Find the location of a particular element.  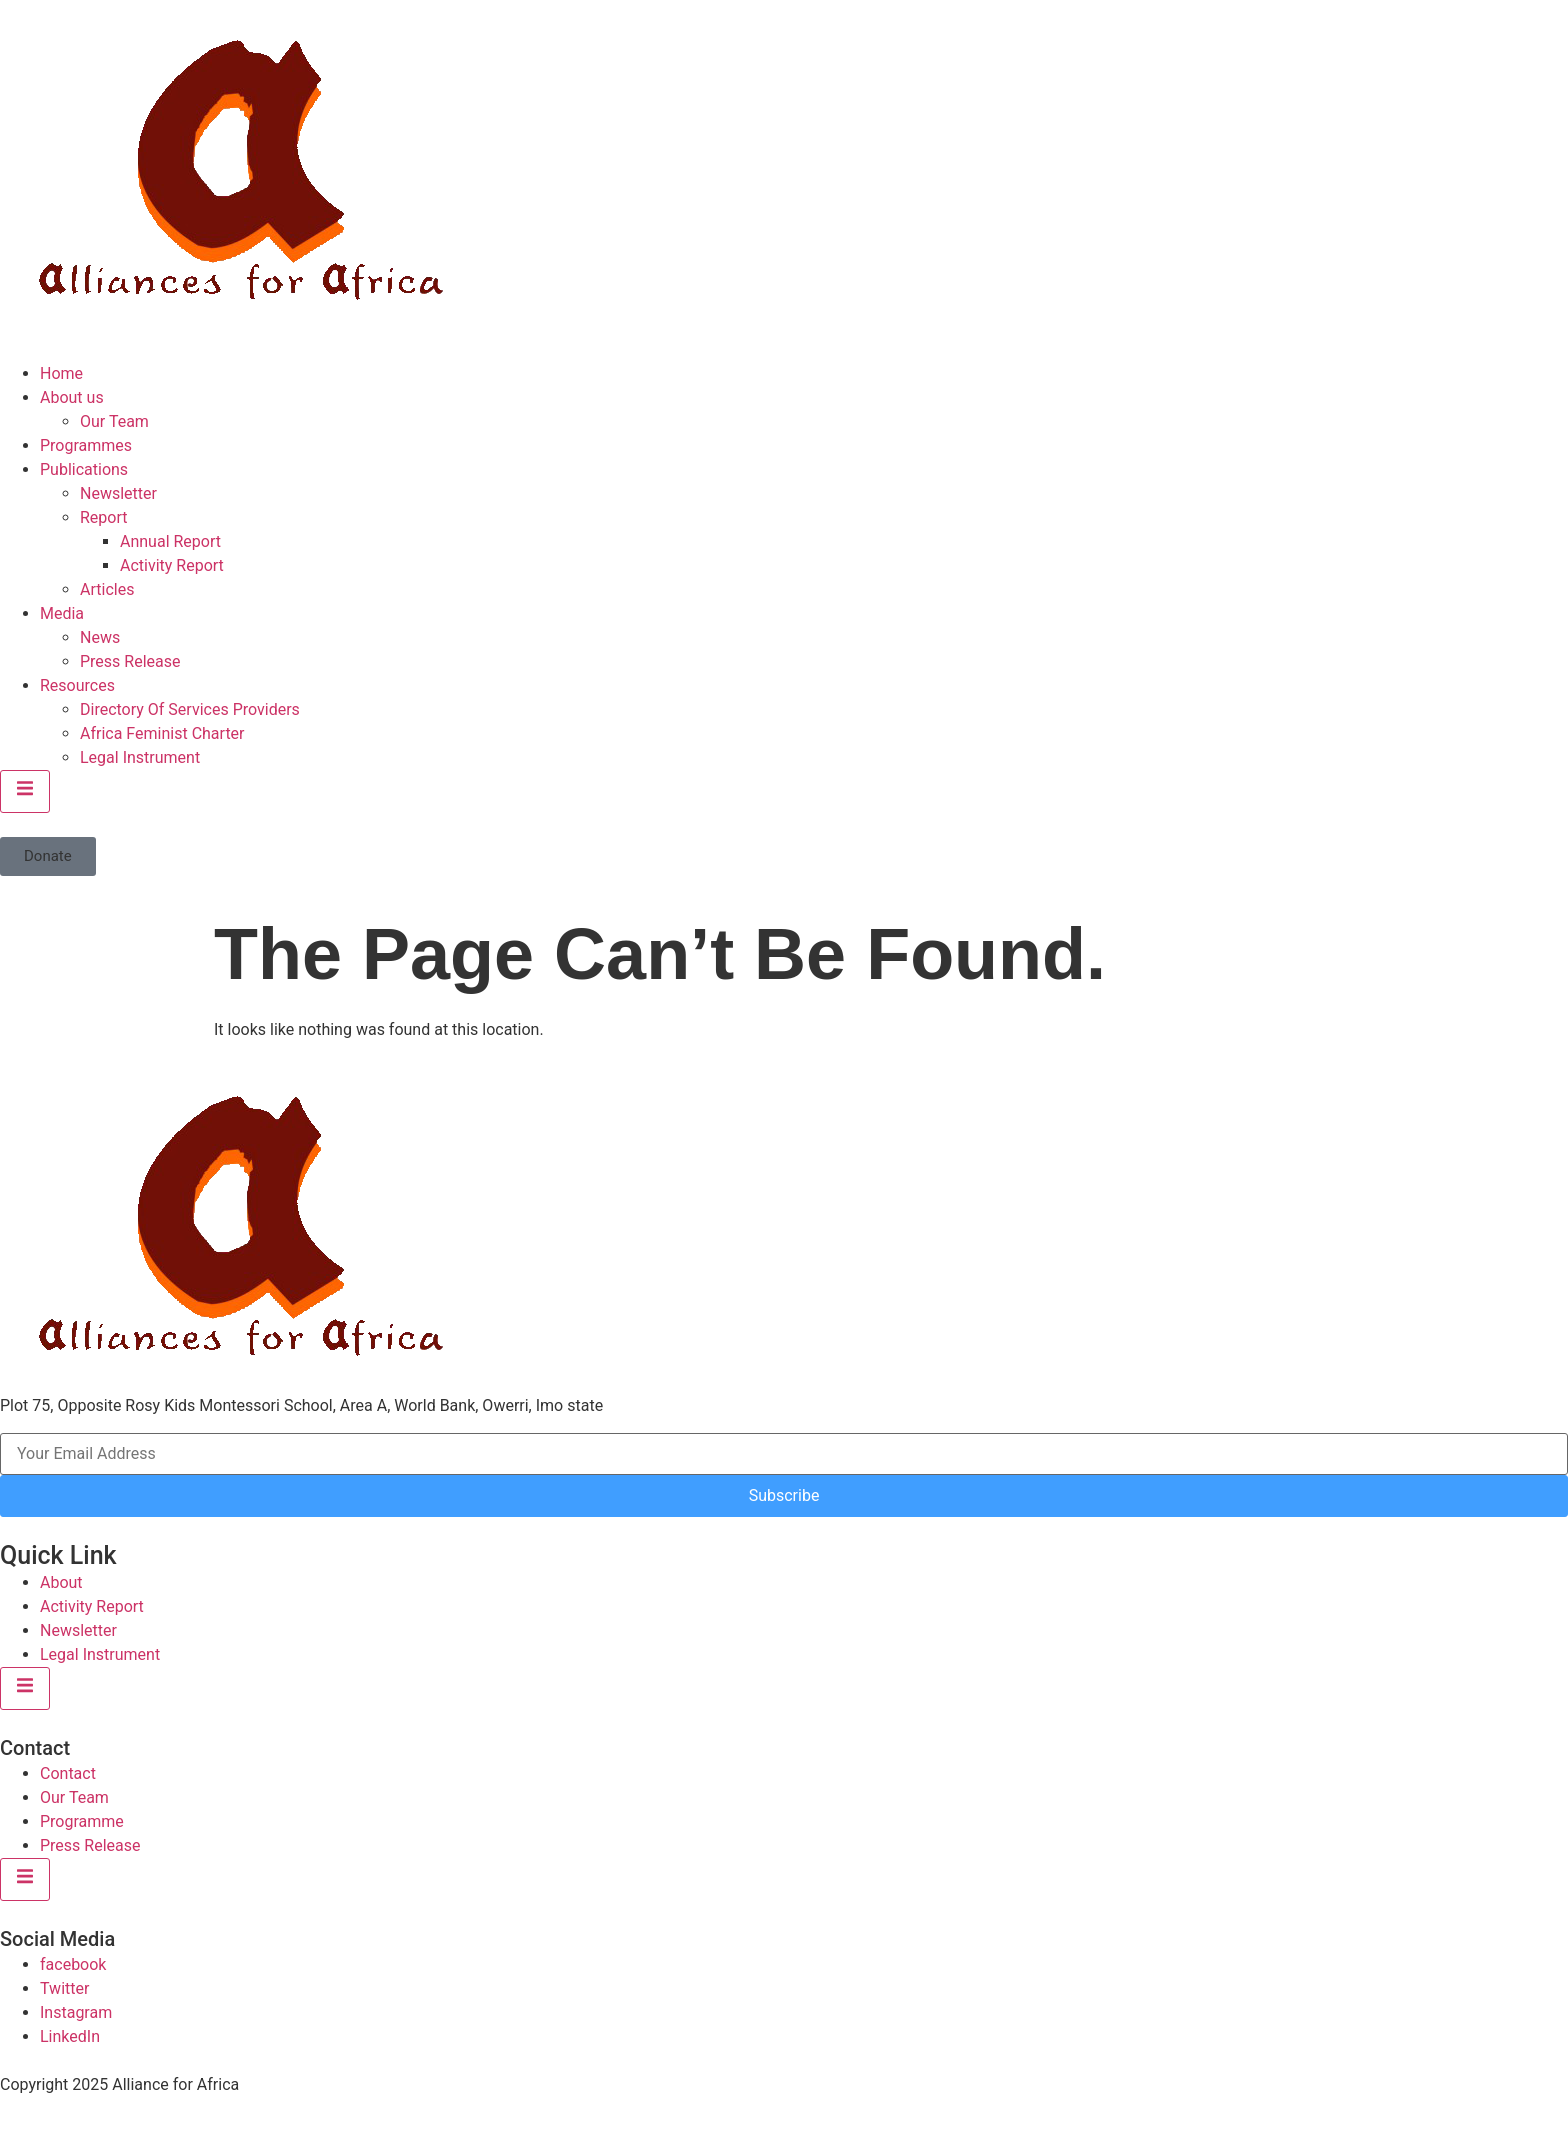

About is located at coordinates (61, 1582).